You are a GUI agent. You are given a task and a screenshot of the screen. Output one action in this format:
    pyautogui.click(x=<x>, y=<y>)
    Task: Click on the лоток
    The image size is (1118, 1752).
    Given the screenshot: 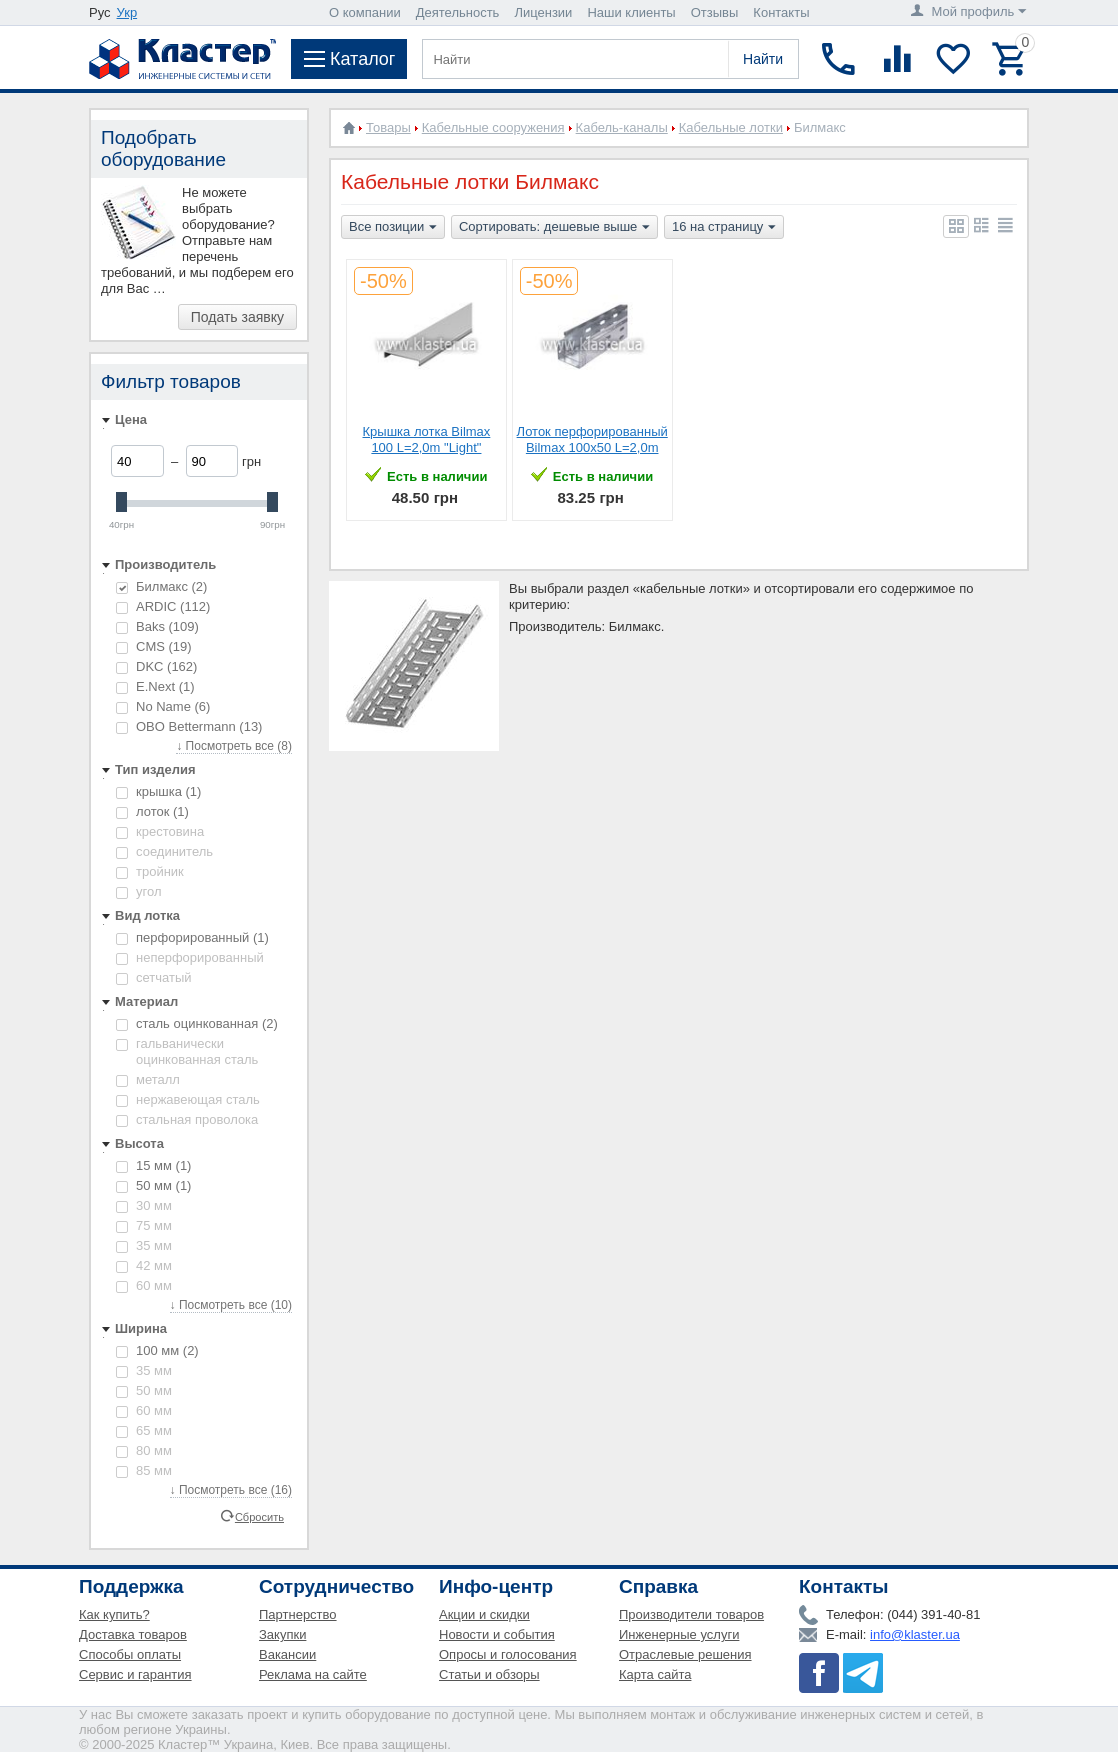 What is the action you would take?
    pyautogui.click(x=152, y=811)
    